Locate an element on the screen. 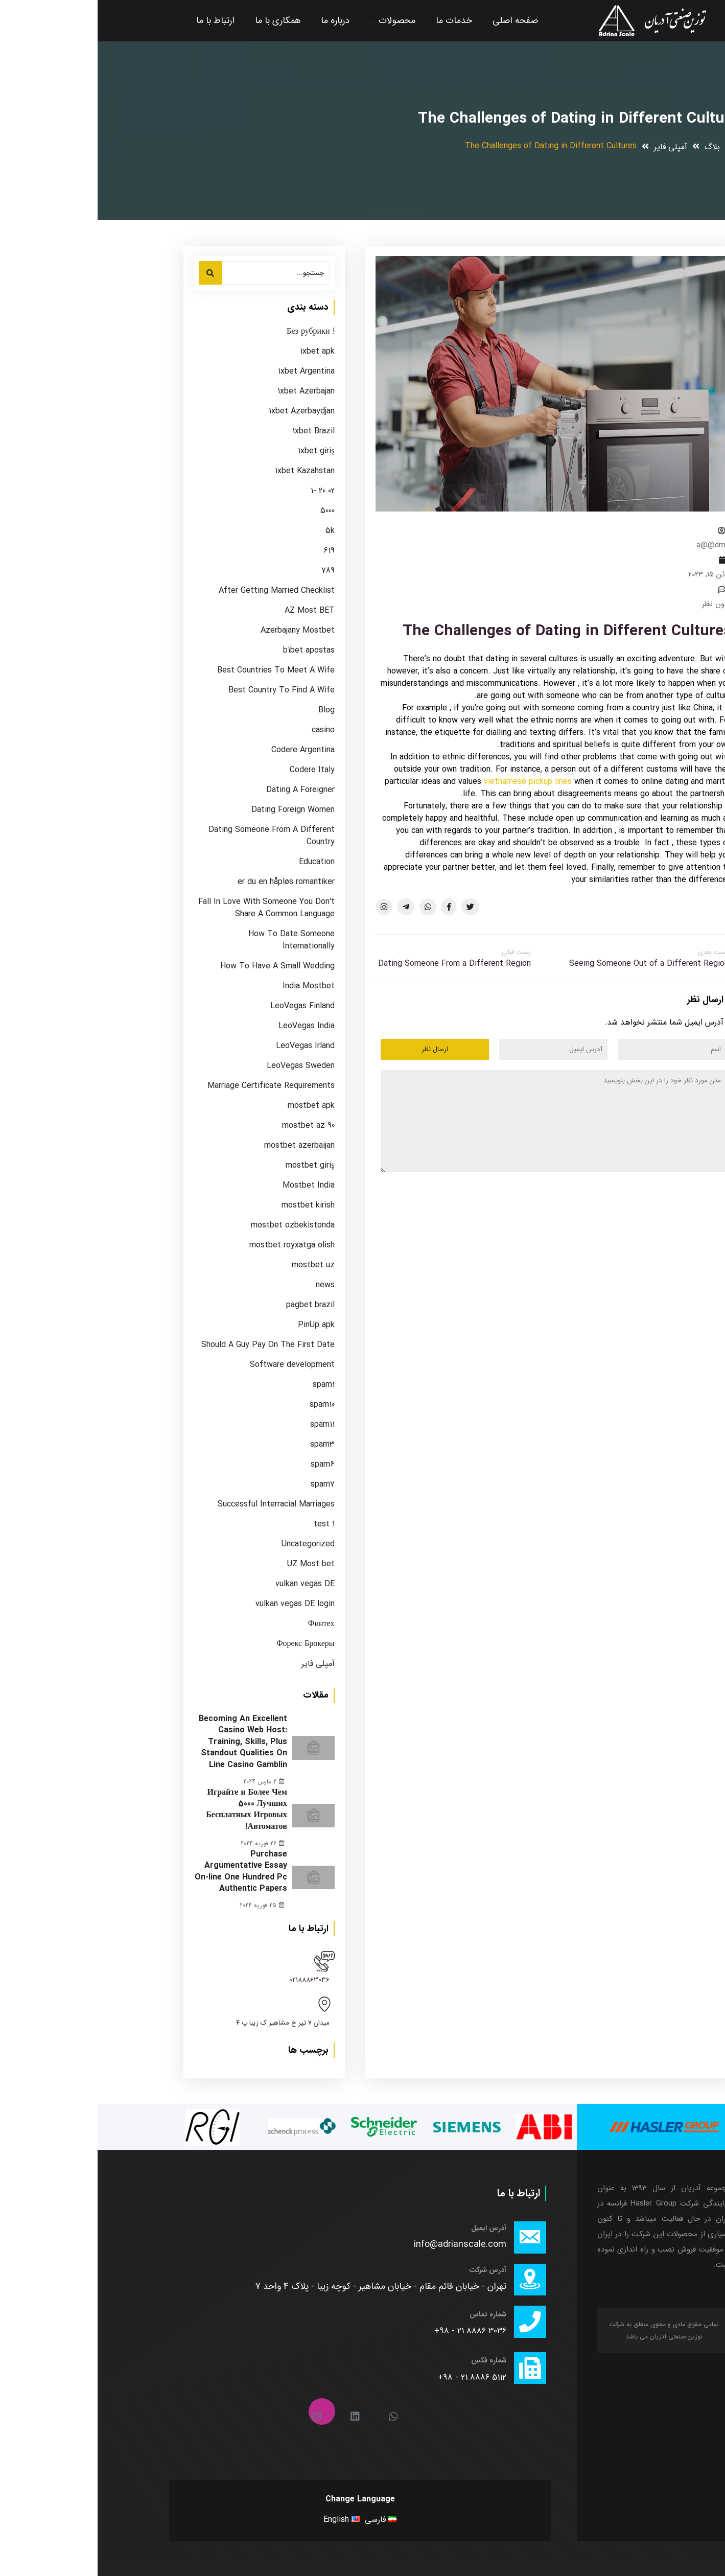 The height and width of the screenshot is (2576, 725). After Getting Married Checklist is located at coordinates (179, 591).